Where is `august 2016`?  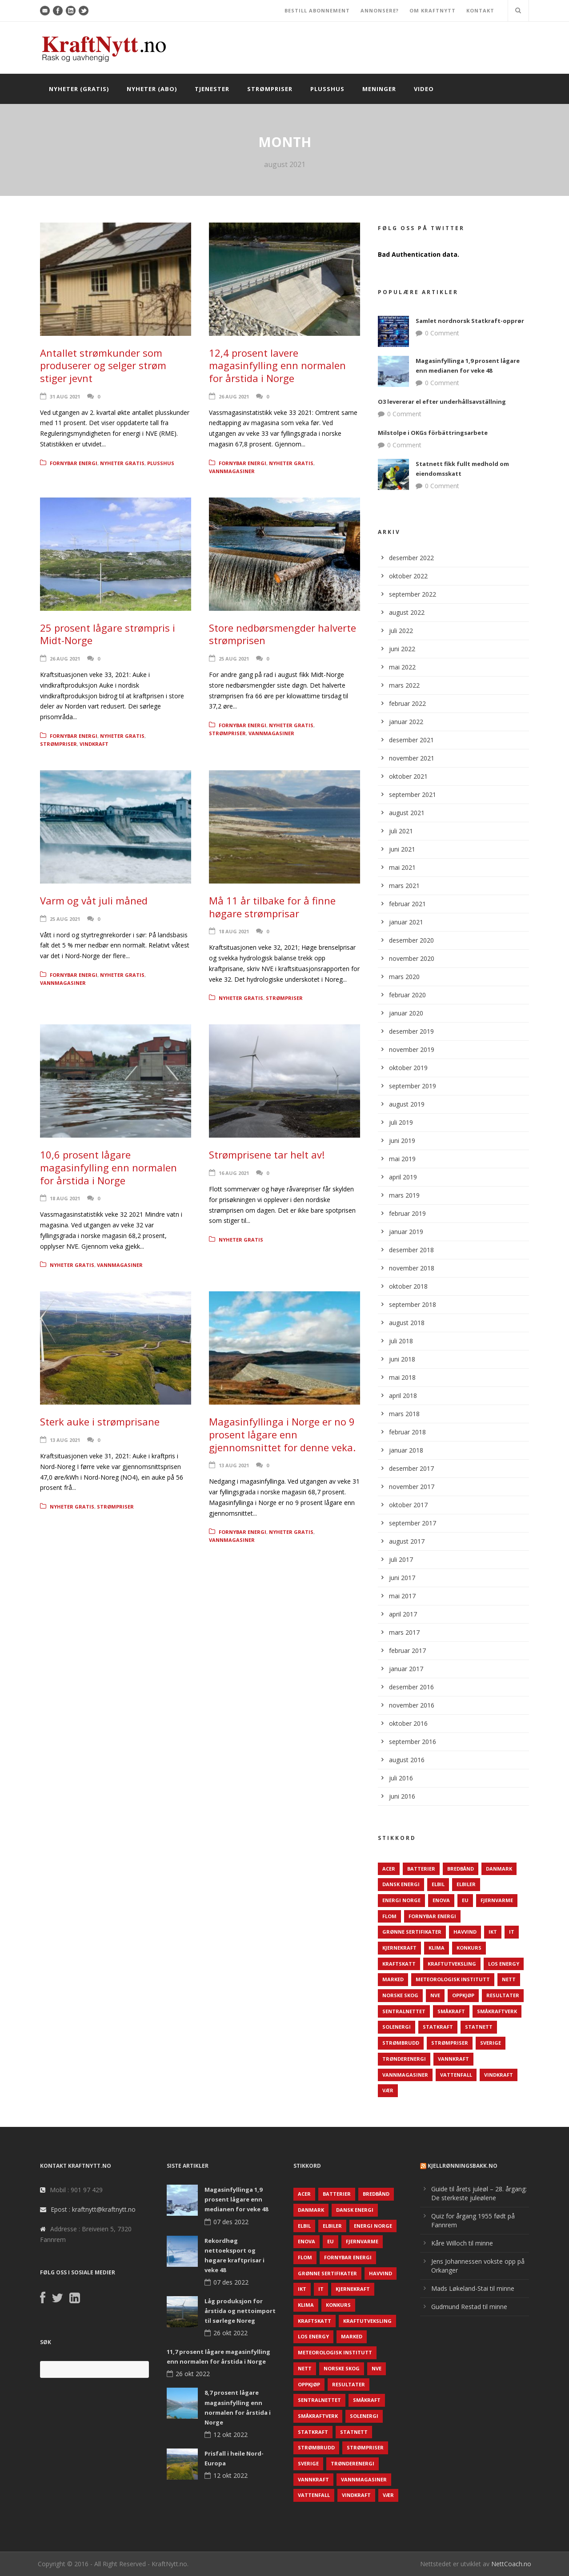 august 2016 is located at coordinates (407, 1760).